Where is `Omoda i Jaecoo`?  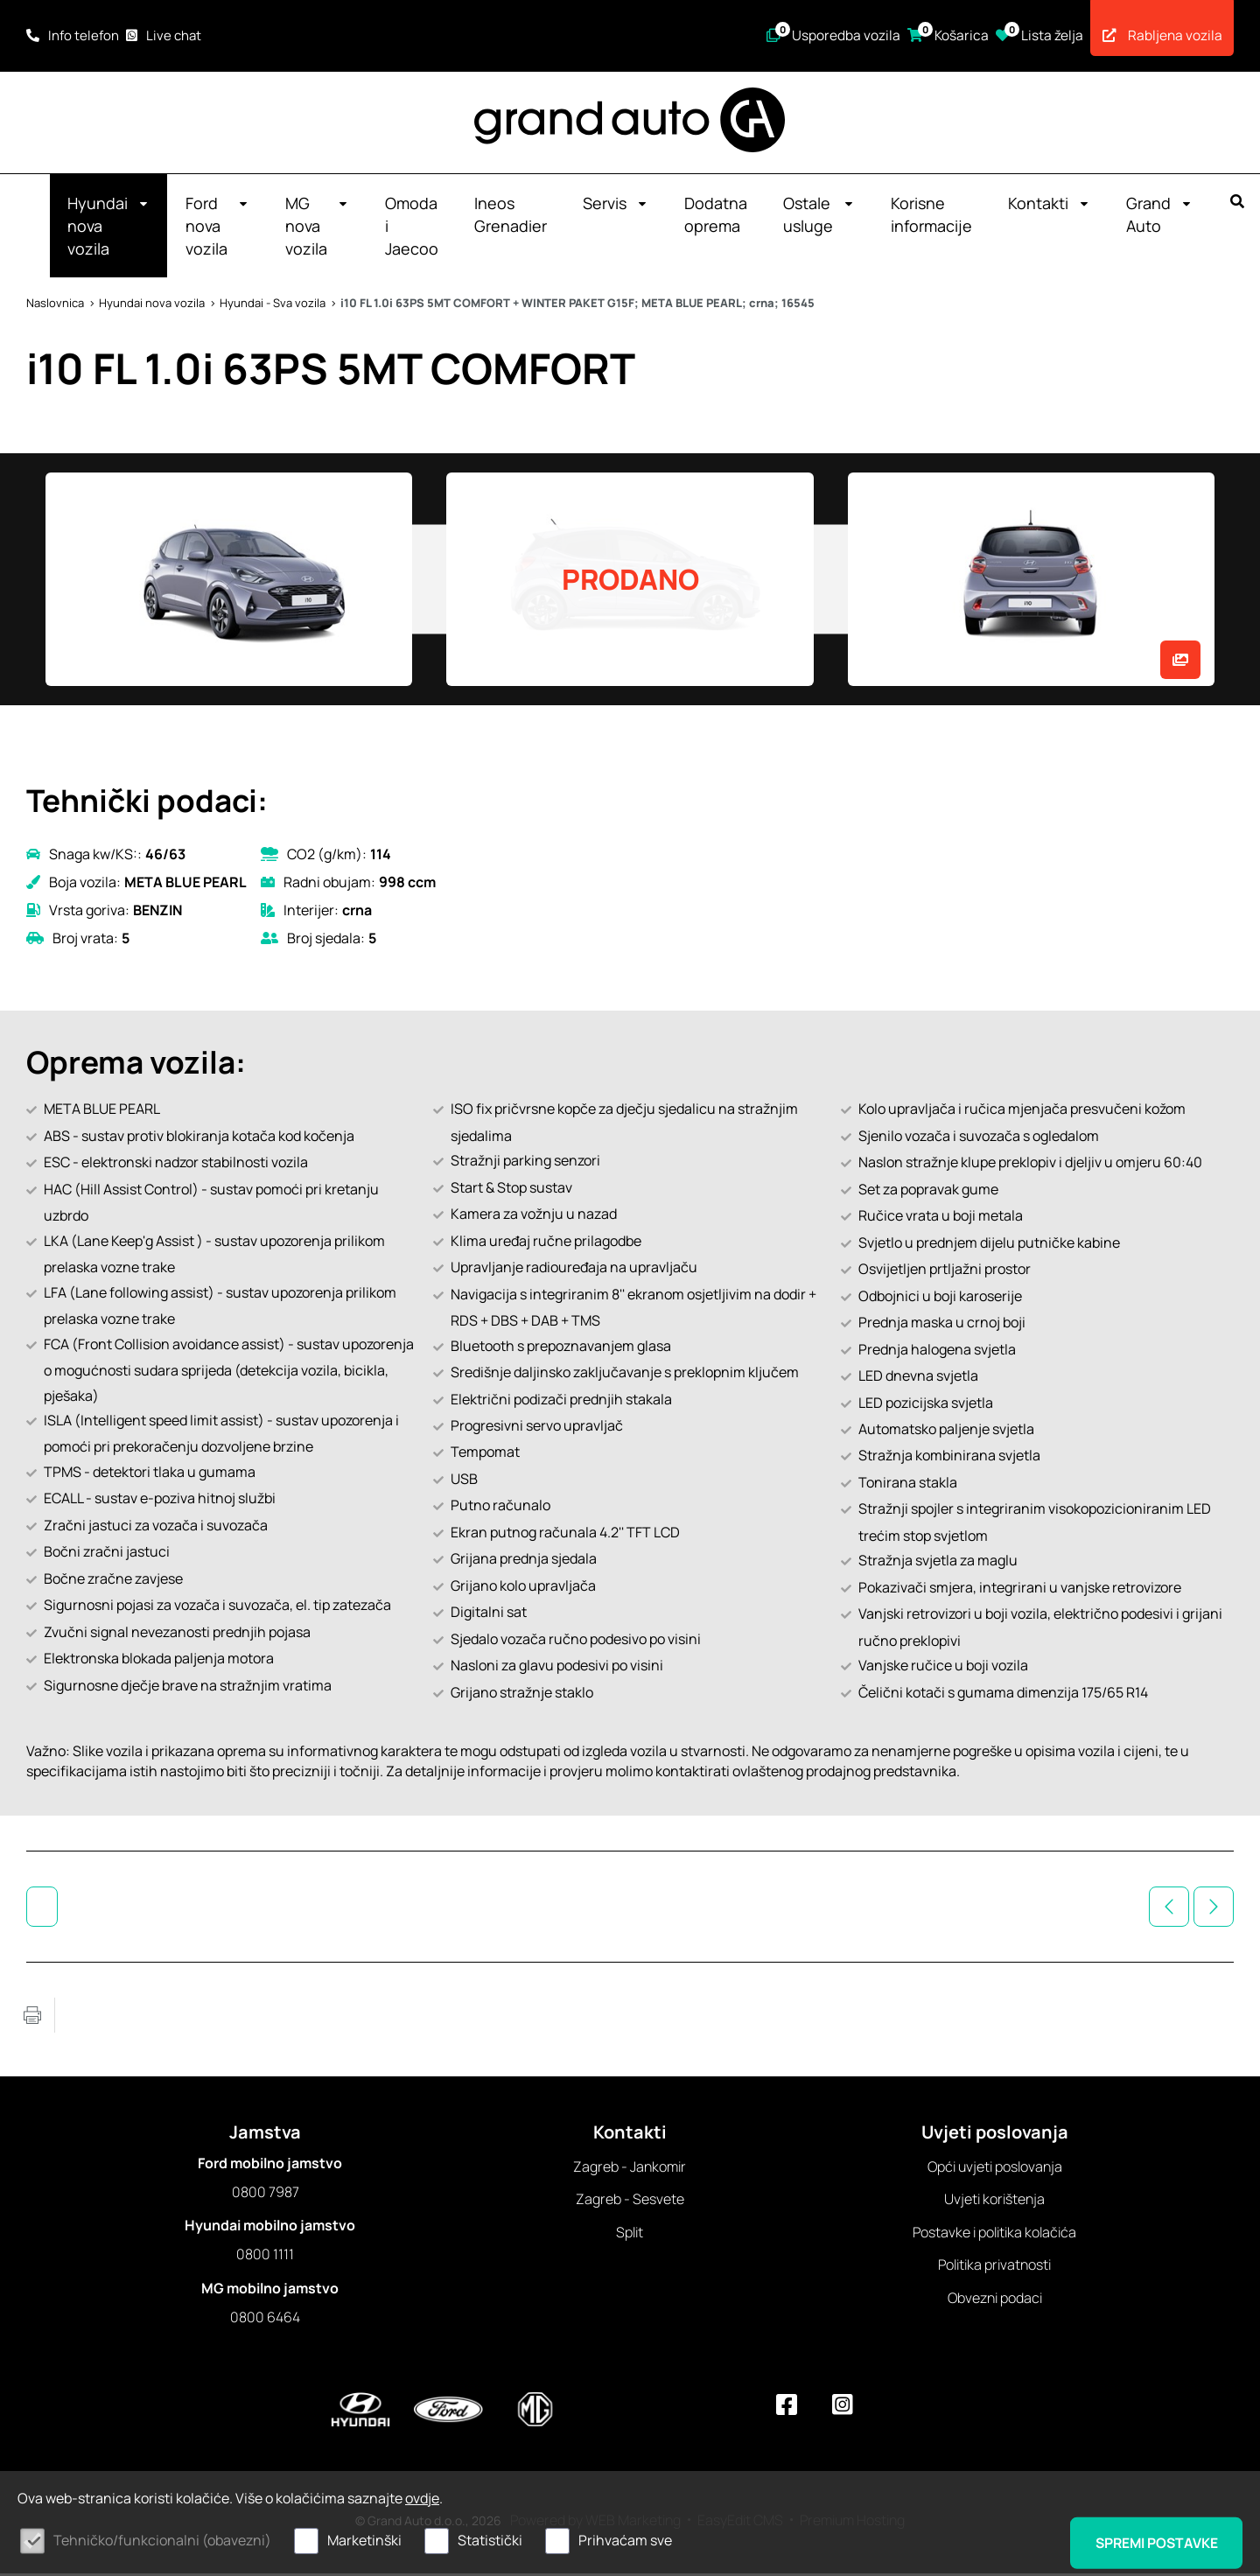 Omoda i Jaecoo is located at coordinates (411, 228).